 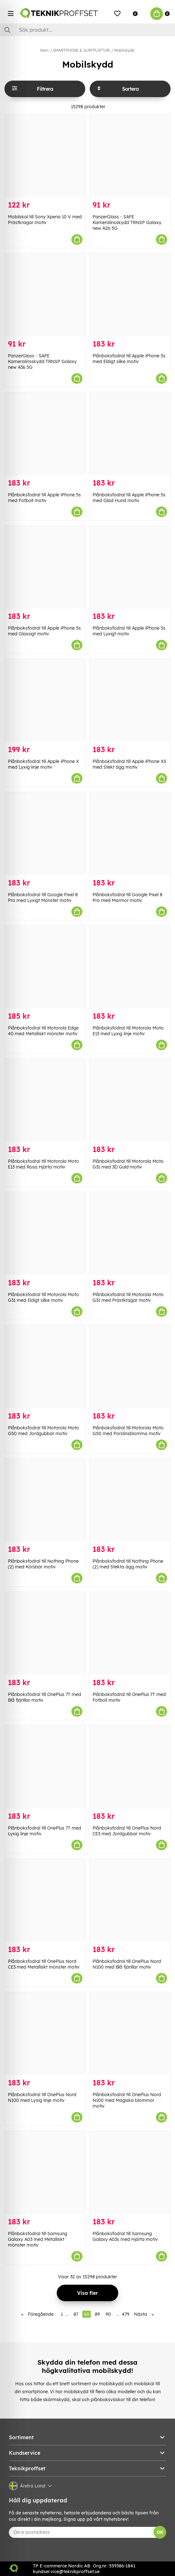 What do you see at coordinates (130, 567) in the screenshot?
I see `[Plånboksfodral till Apple iPhone 5s med Lyxigt motiv]` at bounding box center [130, 567].